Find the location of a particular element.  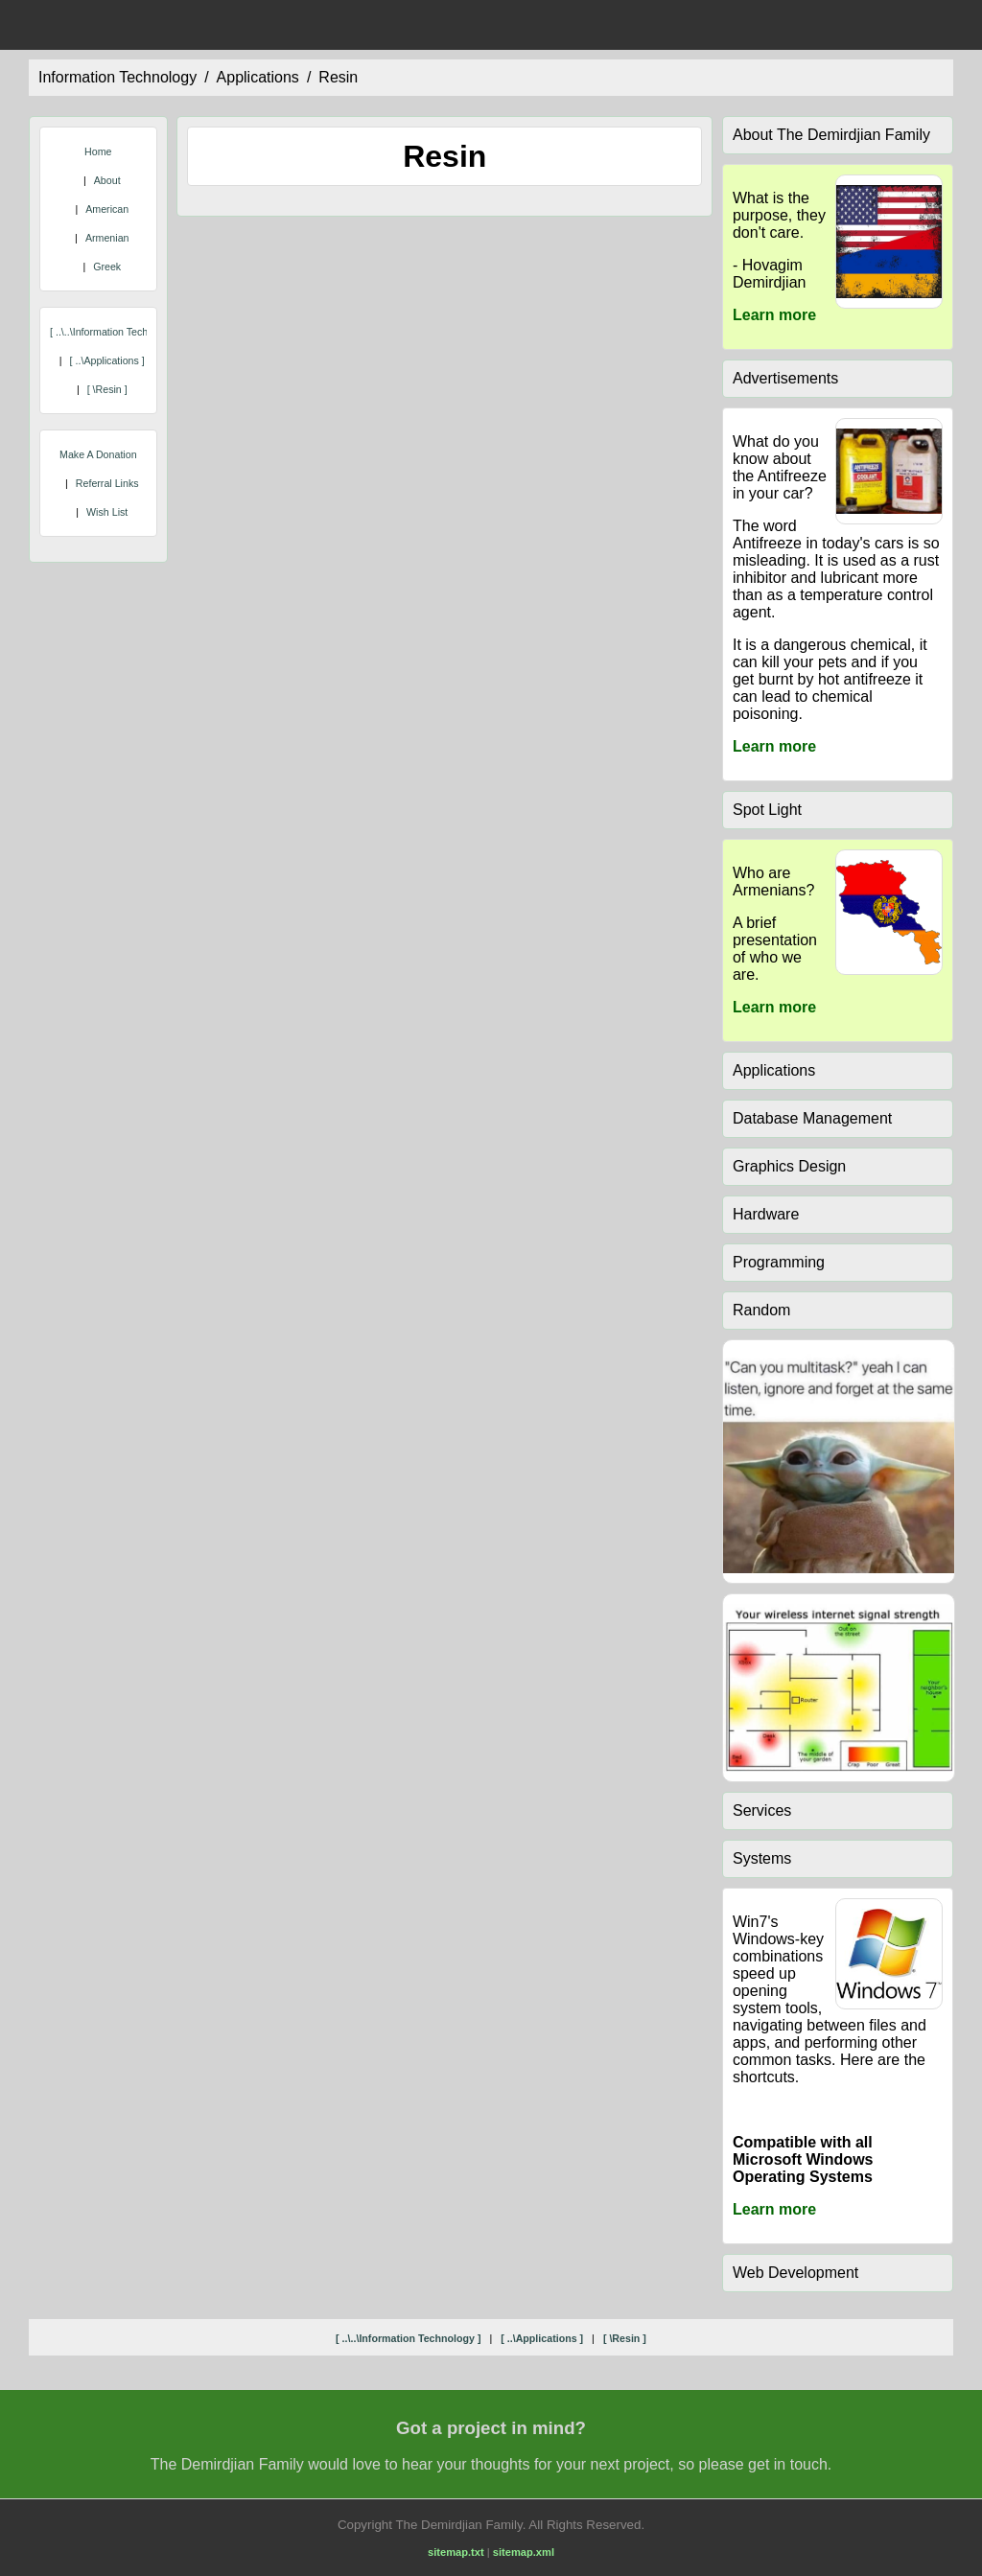

applications is located at coordinates (258, 77).